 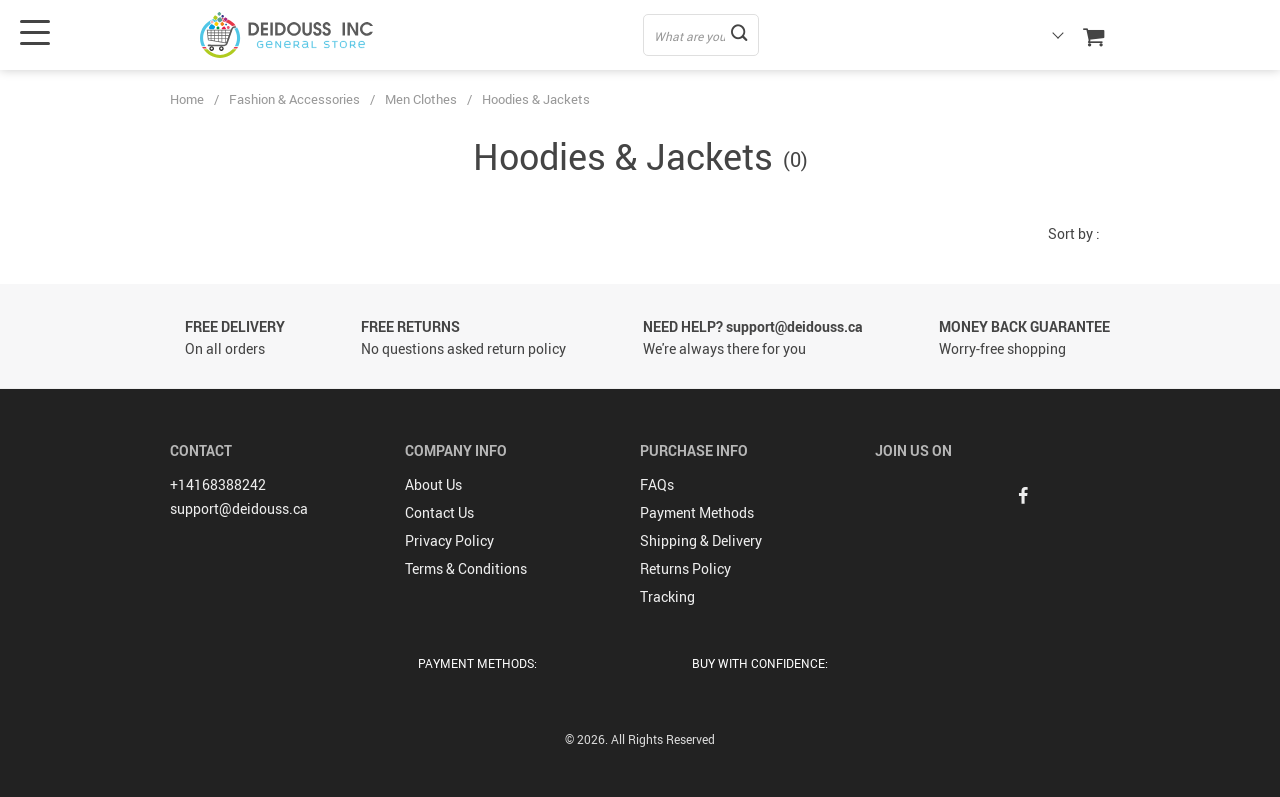 I want to click on Men Clothes, so click(x=421, y=99).